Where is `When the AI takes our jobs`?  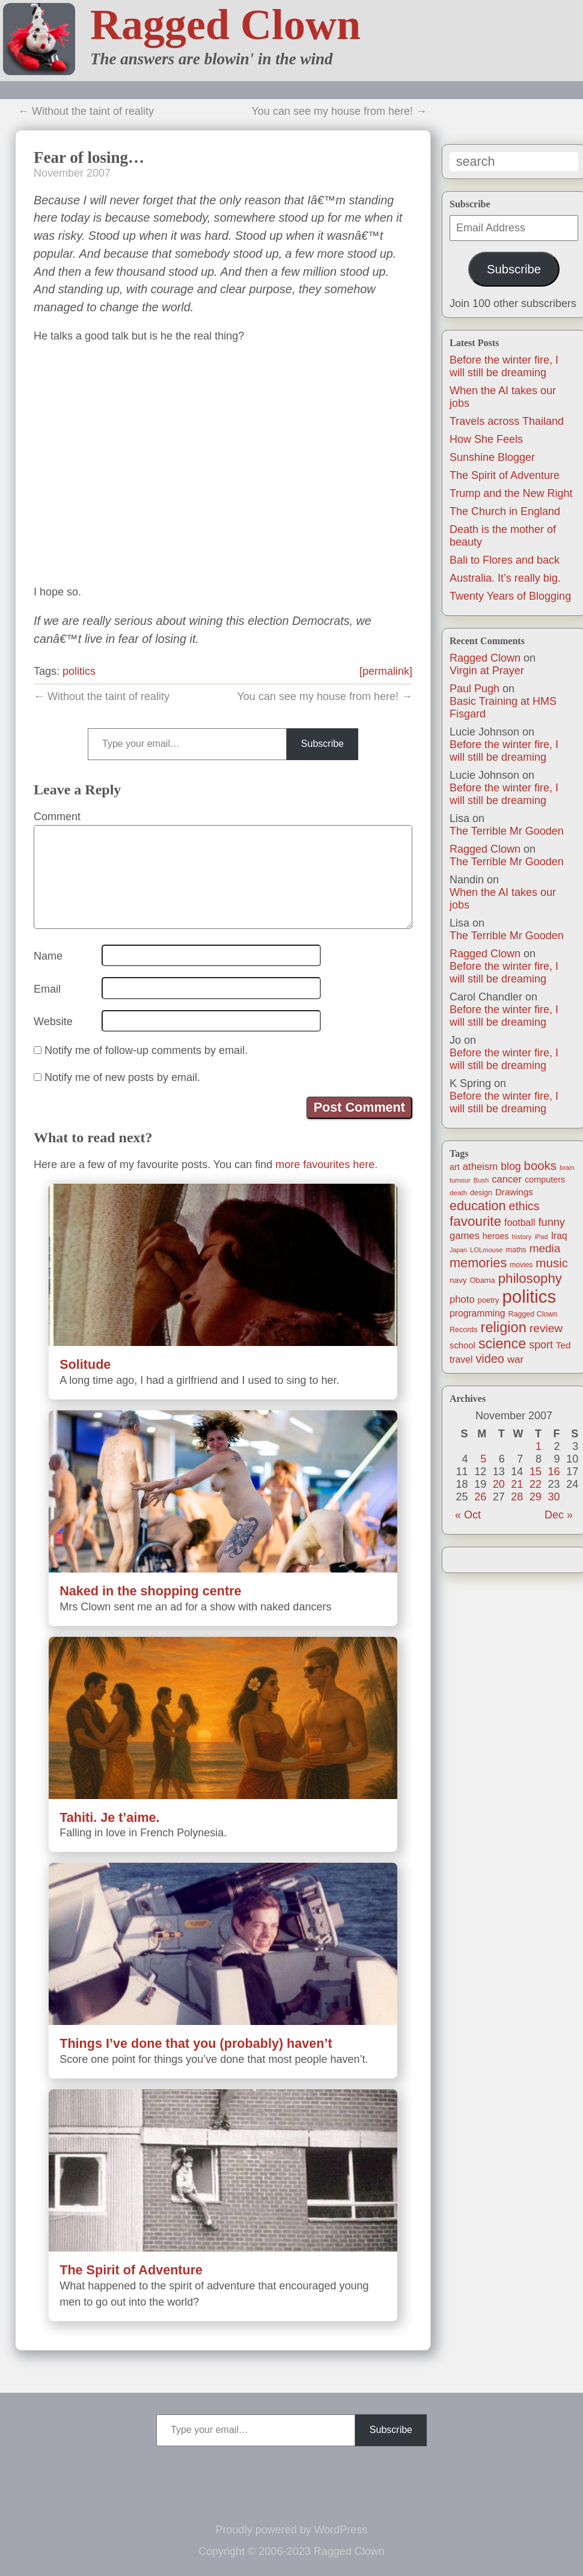
When the AI takes our jobs is located at coordinates (503, 898).